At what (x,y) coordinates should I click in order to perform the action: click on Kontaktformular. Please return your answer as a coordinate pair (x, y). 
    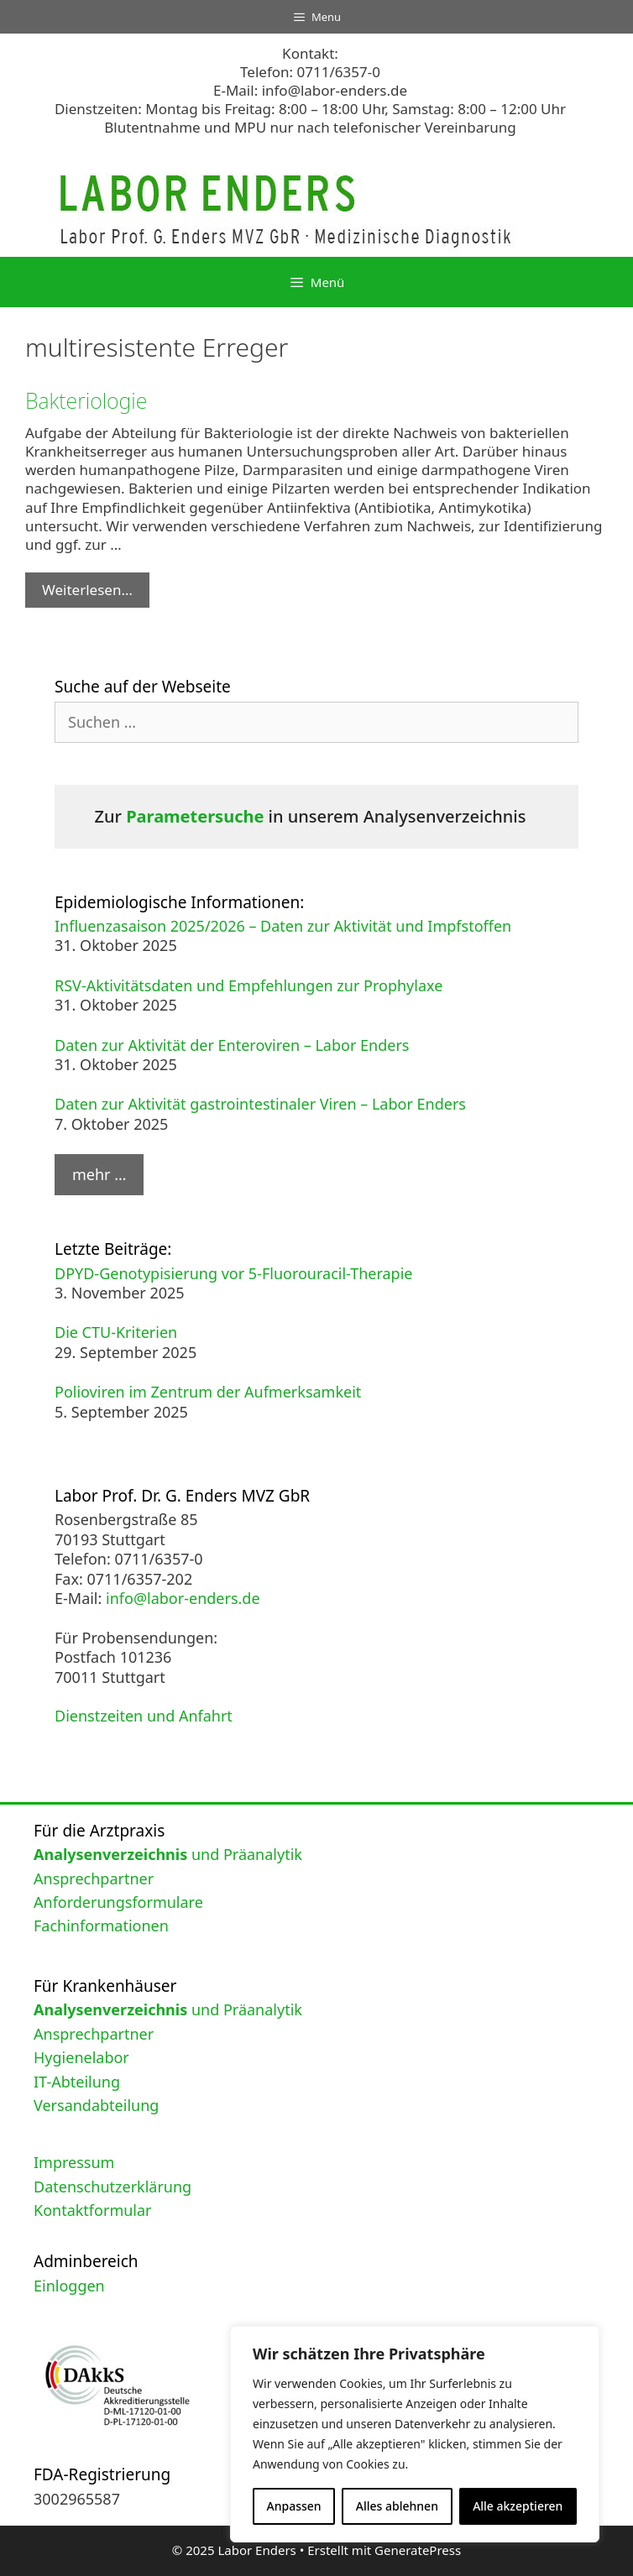
    Looking at the image, I should click on (93, 2210).